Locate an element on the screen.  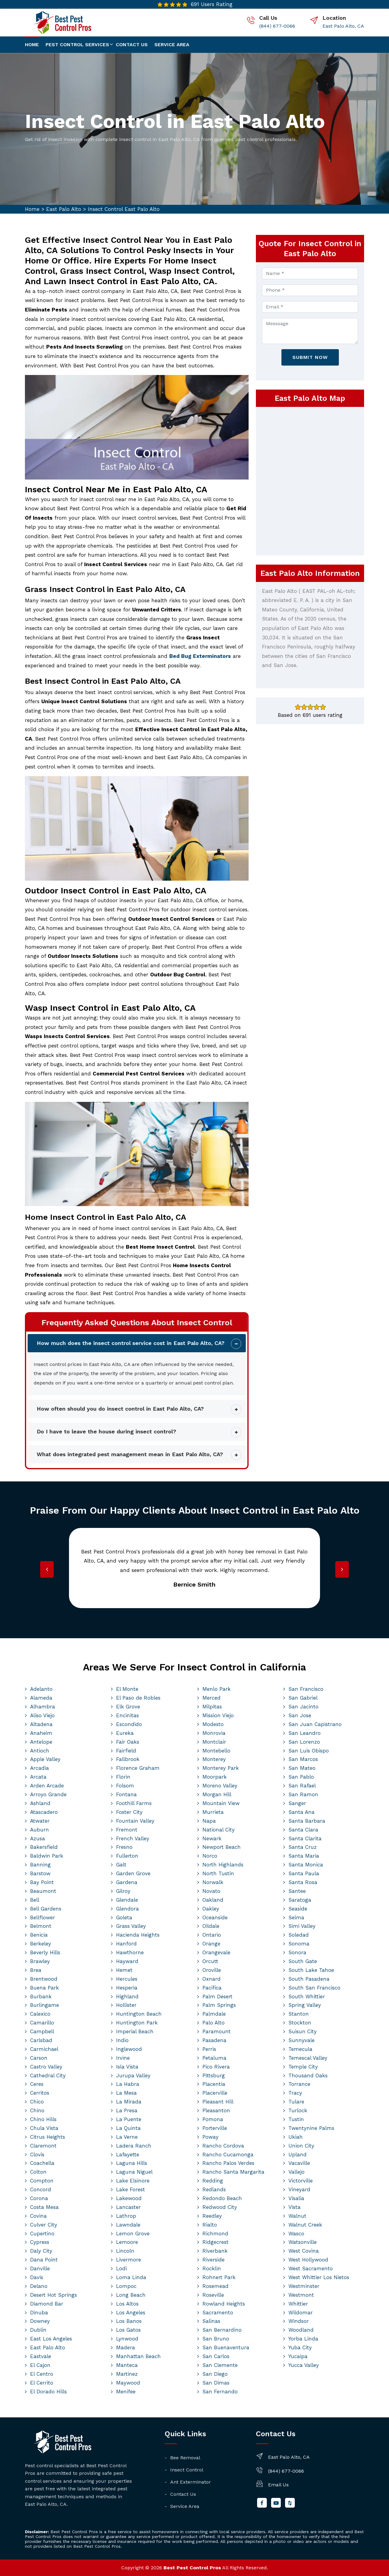
Saratoga is located at coordinates (299, 1900).